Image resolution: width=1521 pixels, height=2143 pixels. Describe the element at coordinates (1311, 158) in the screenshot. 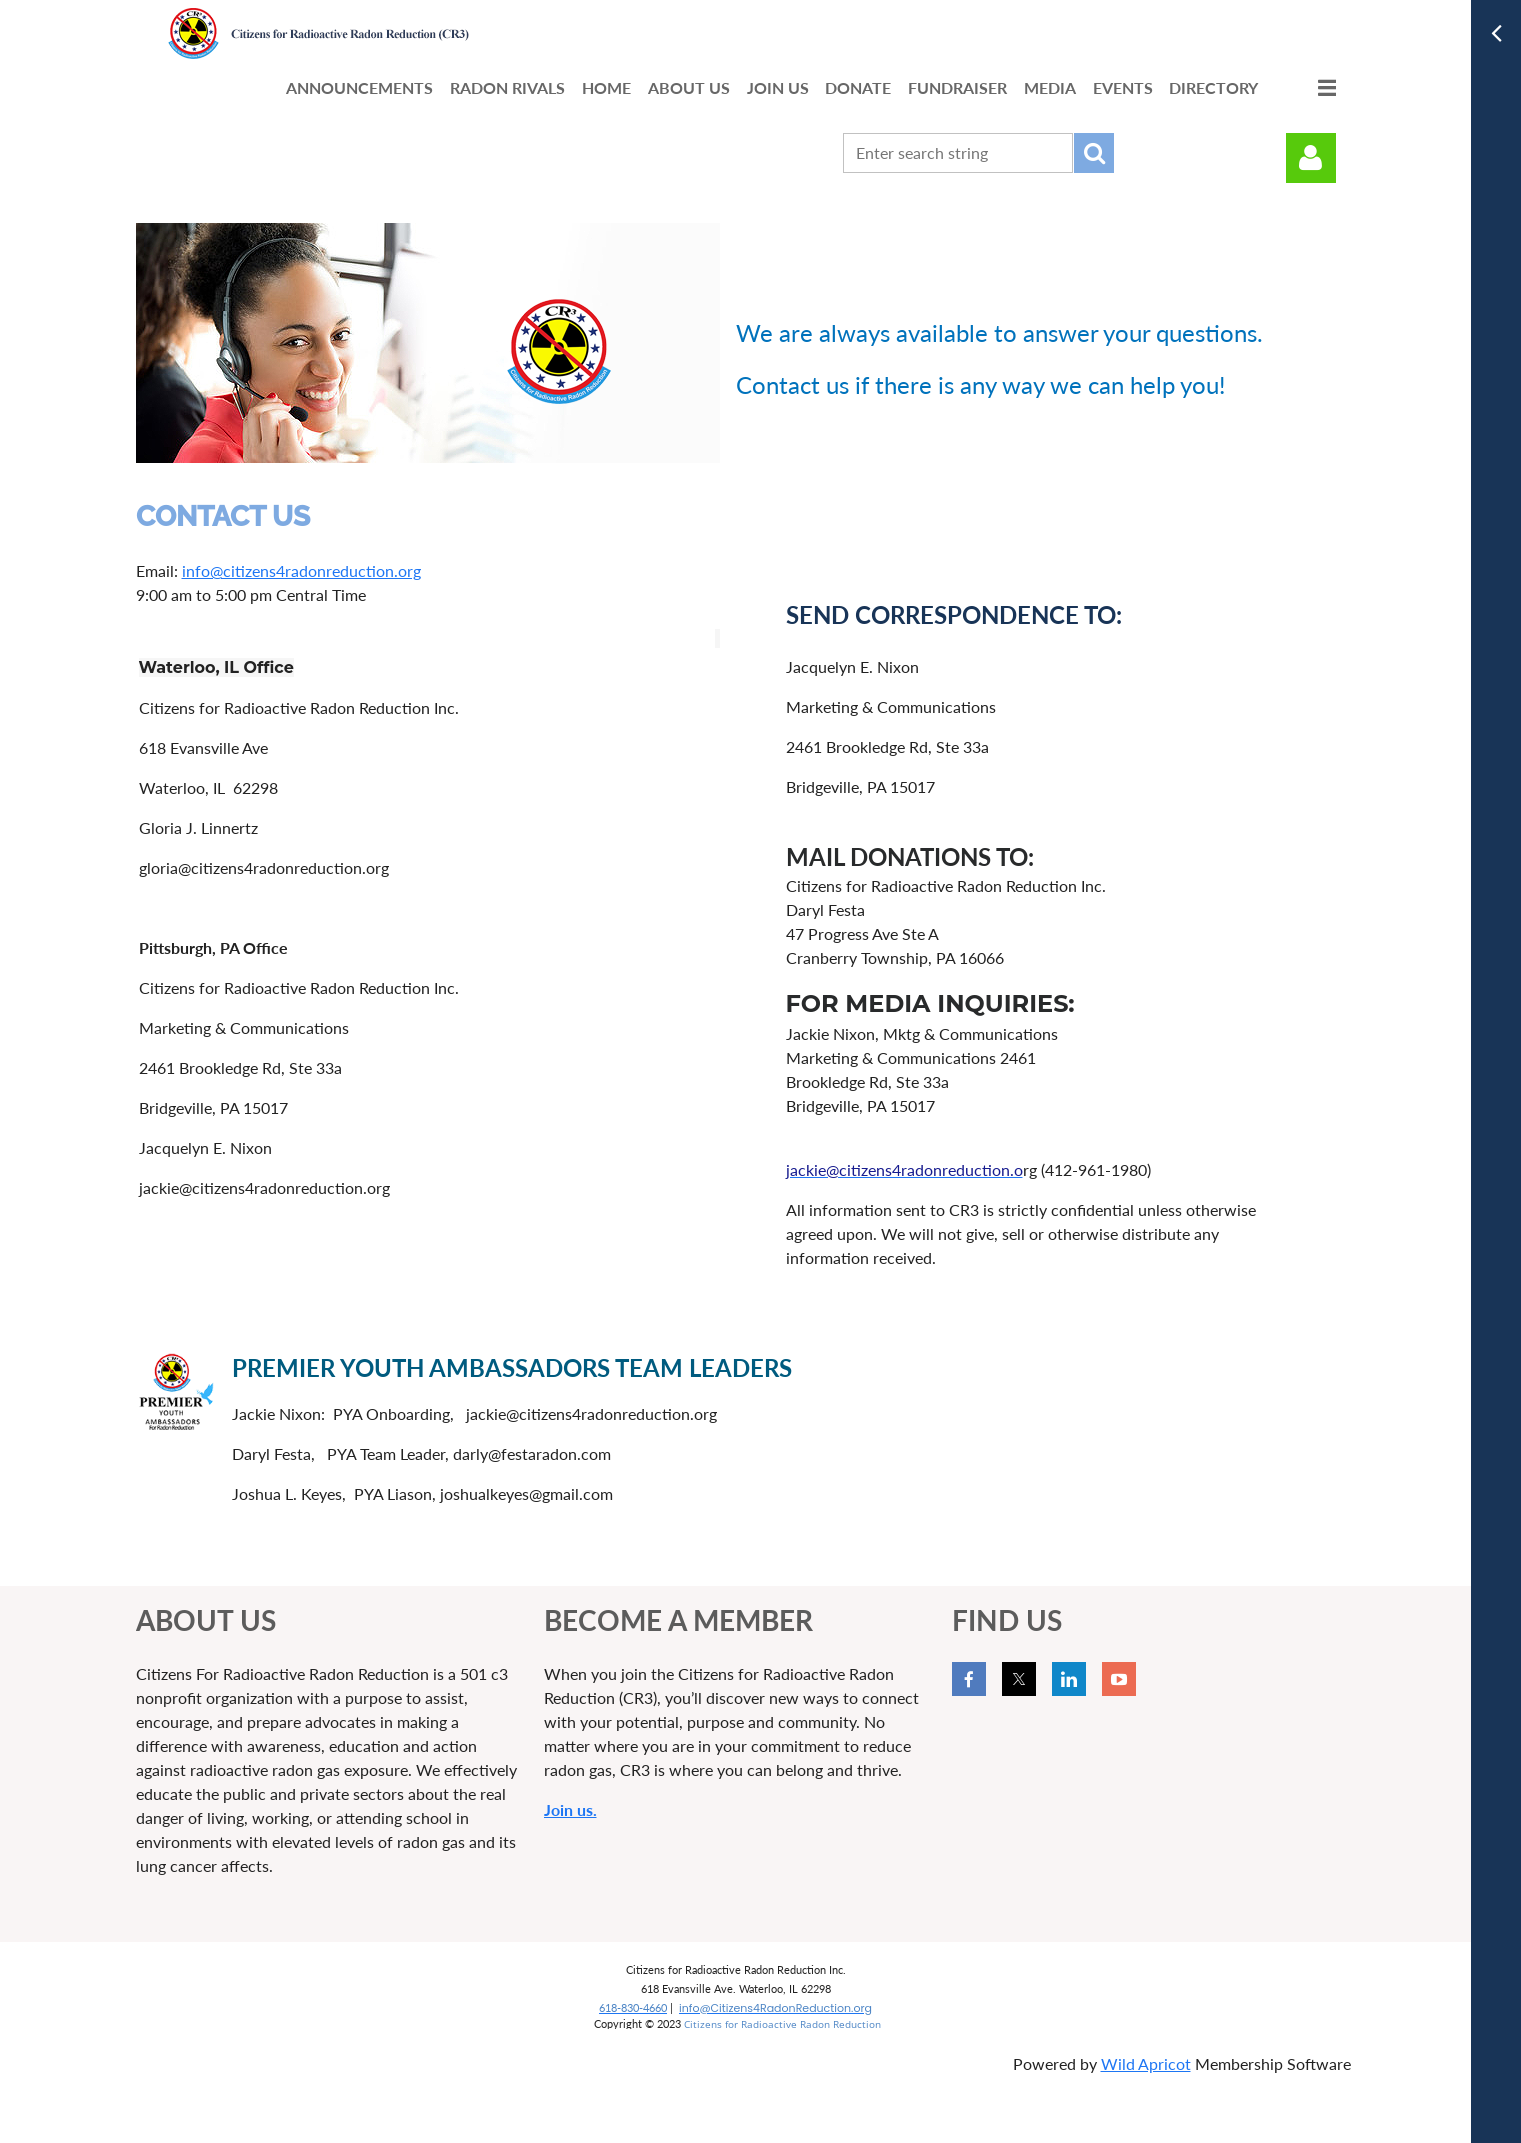

I see `Log in` at that location.